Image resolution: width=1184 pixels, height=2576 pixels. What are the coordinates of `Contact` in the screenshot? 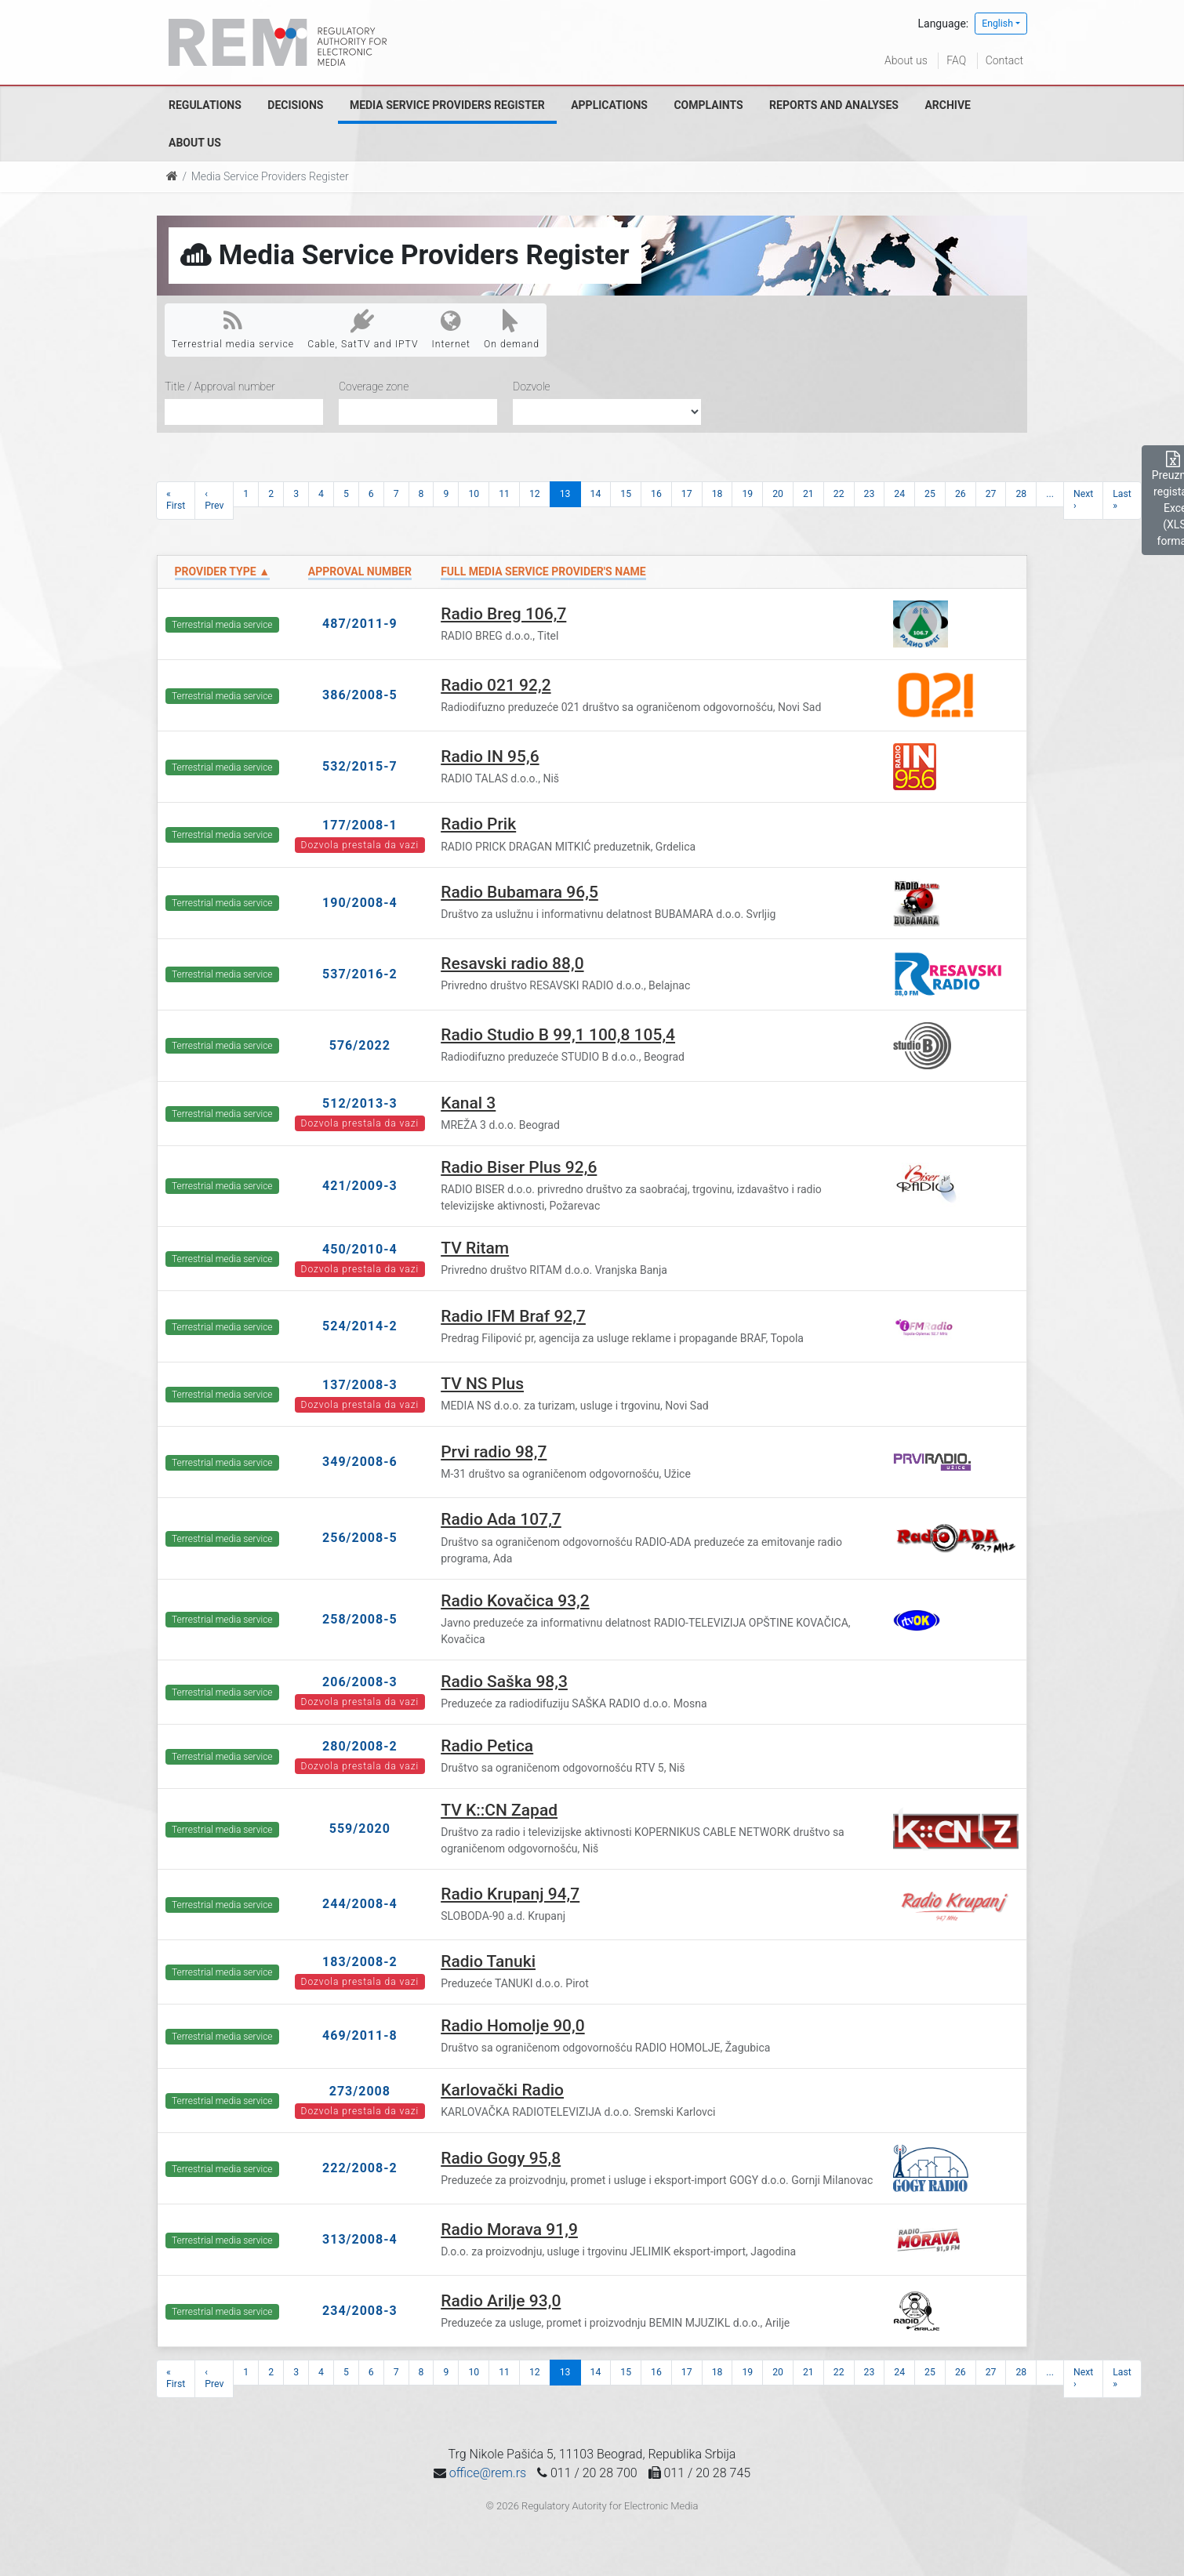 It's located at (1004, 60).